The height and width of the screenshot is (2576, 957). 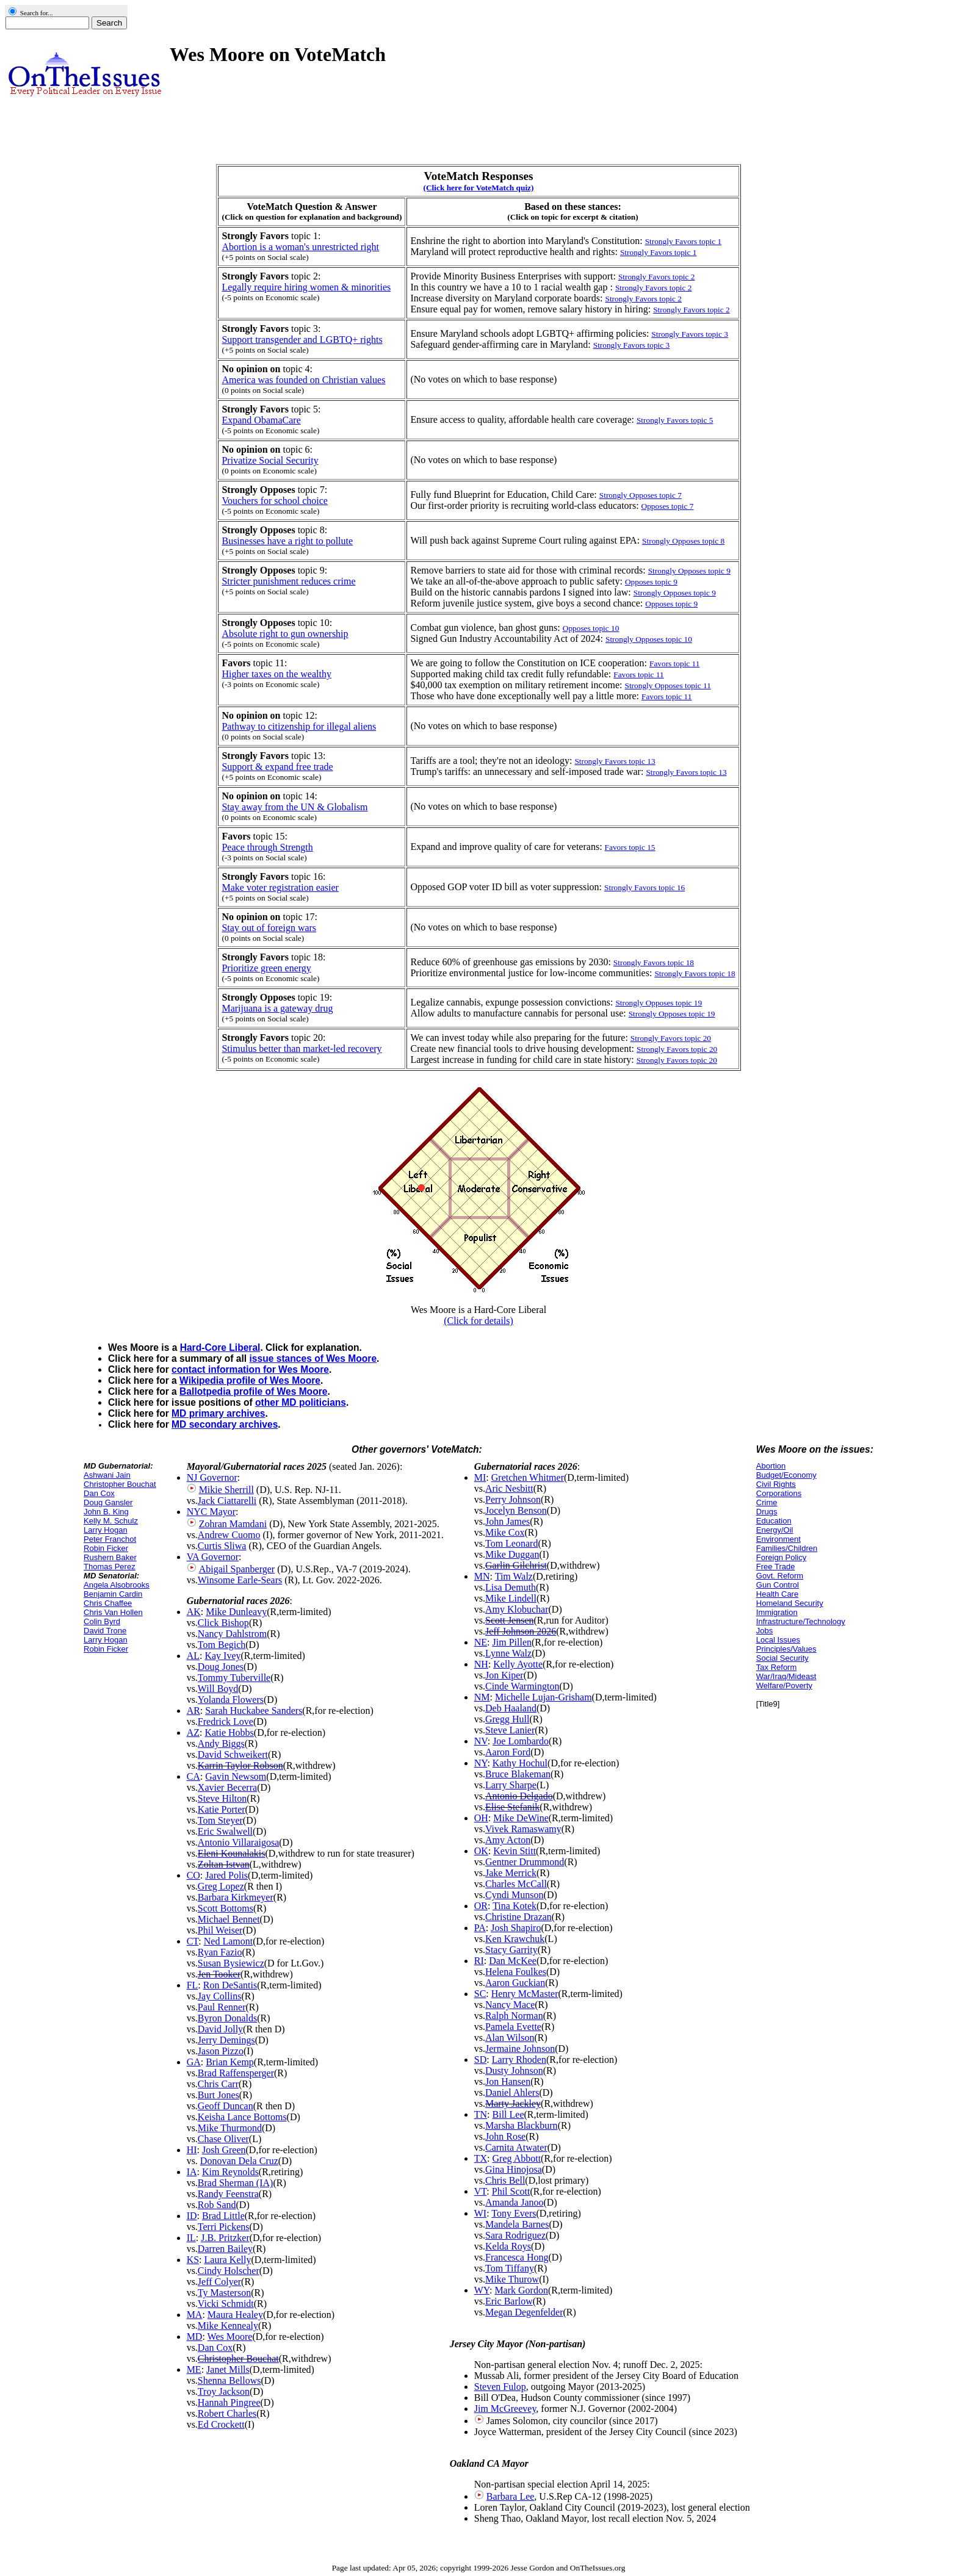 I want to click on Robert Charles, so click(x=227, y=2413).